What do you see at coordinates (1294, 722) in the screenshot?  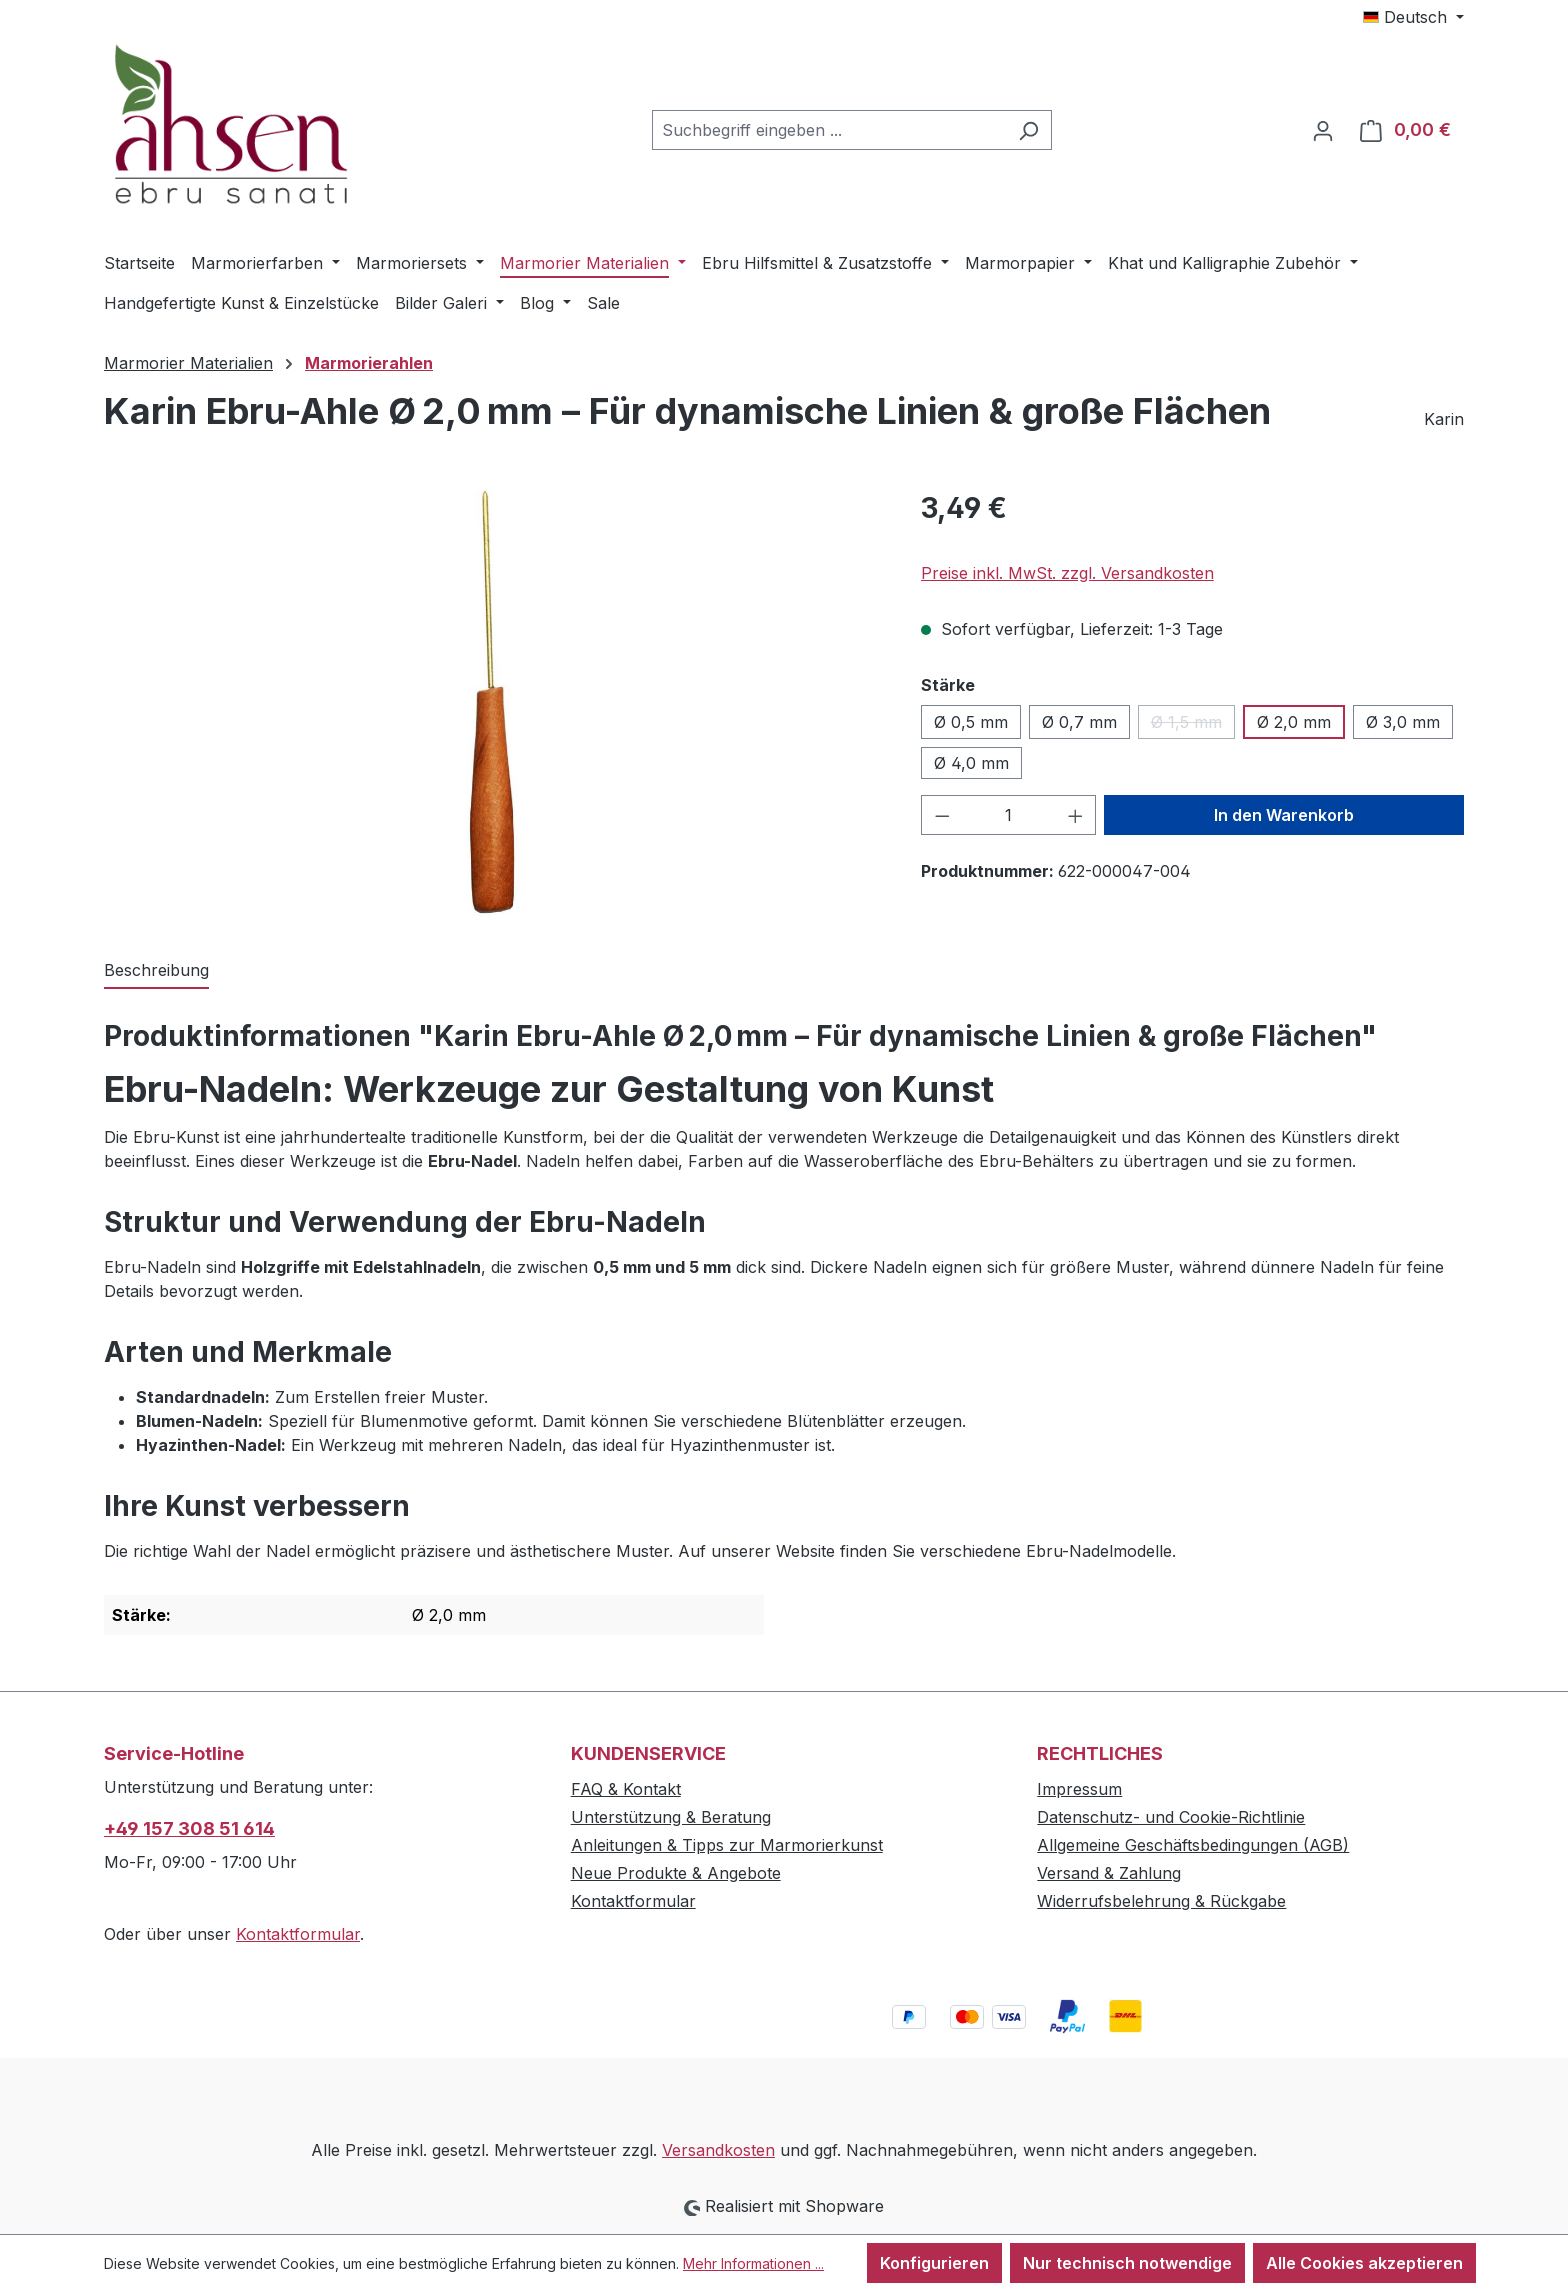 I see `Ø 2,0 mm` at bounding box center [1294, 722].